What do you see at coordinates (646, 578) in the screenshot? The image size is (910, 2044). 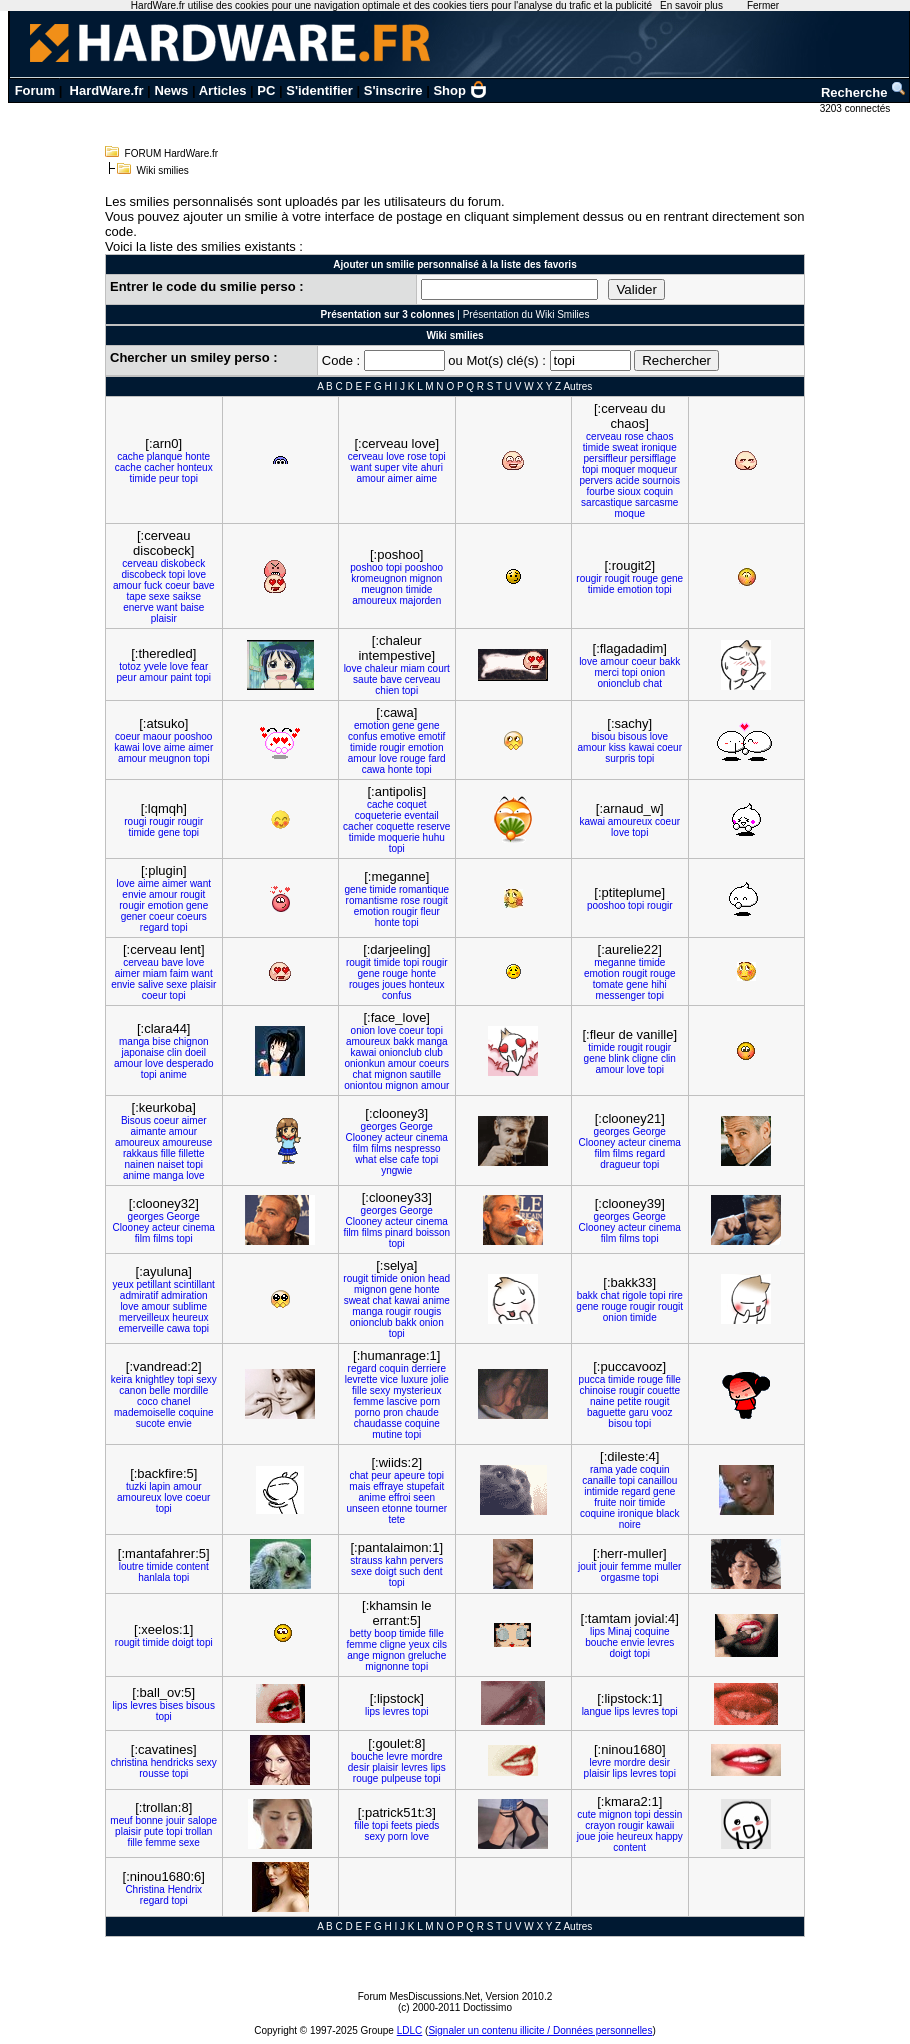 I see `rouge` at bounding box center [646, 578].